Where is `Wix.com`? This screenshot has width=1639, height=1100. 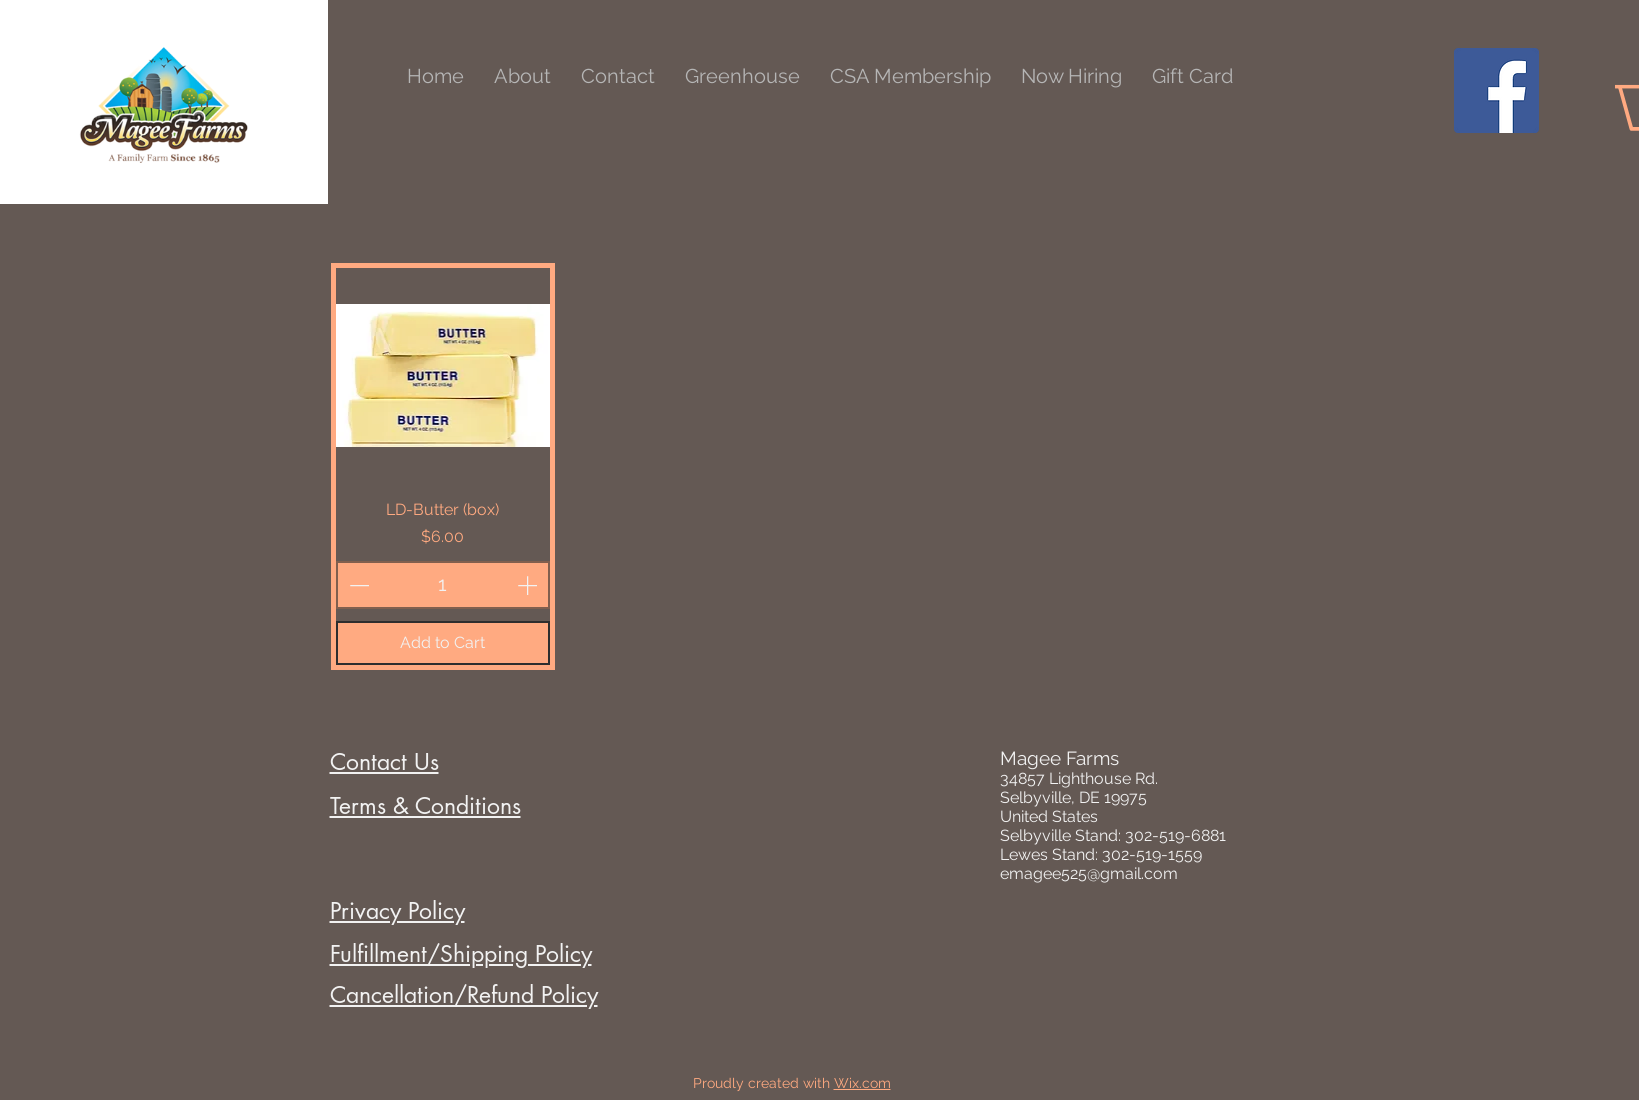 Wix.com is located at coordinates (862, 1083).